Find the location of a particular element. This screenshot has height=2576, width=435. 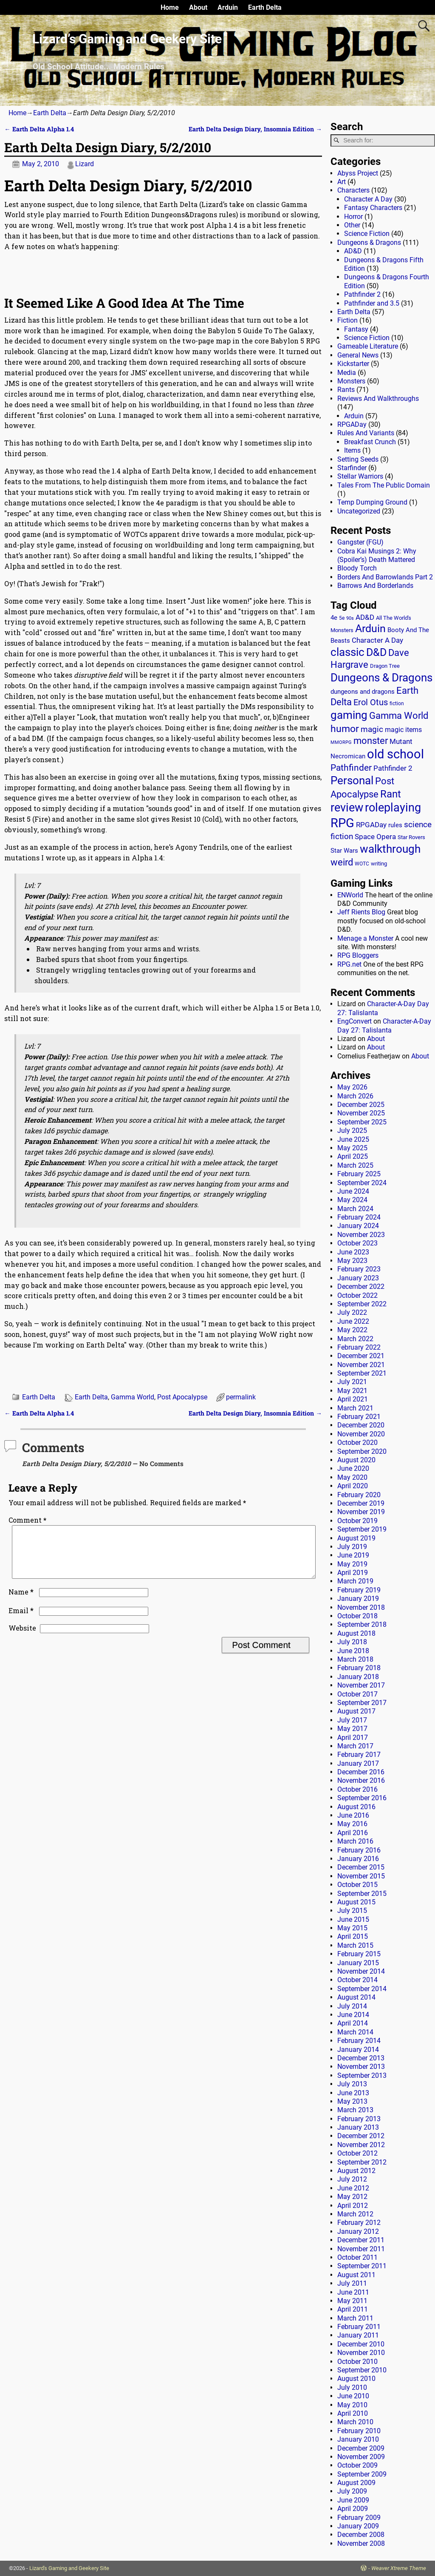

Items is located at coordinates (352, 450).